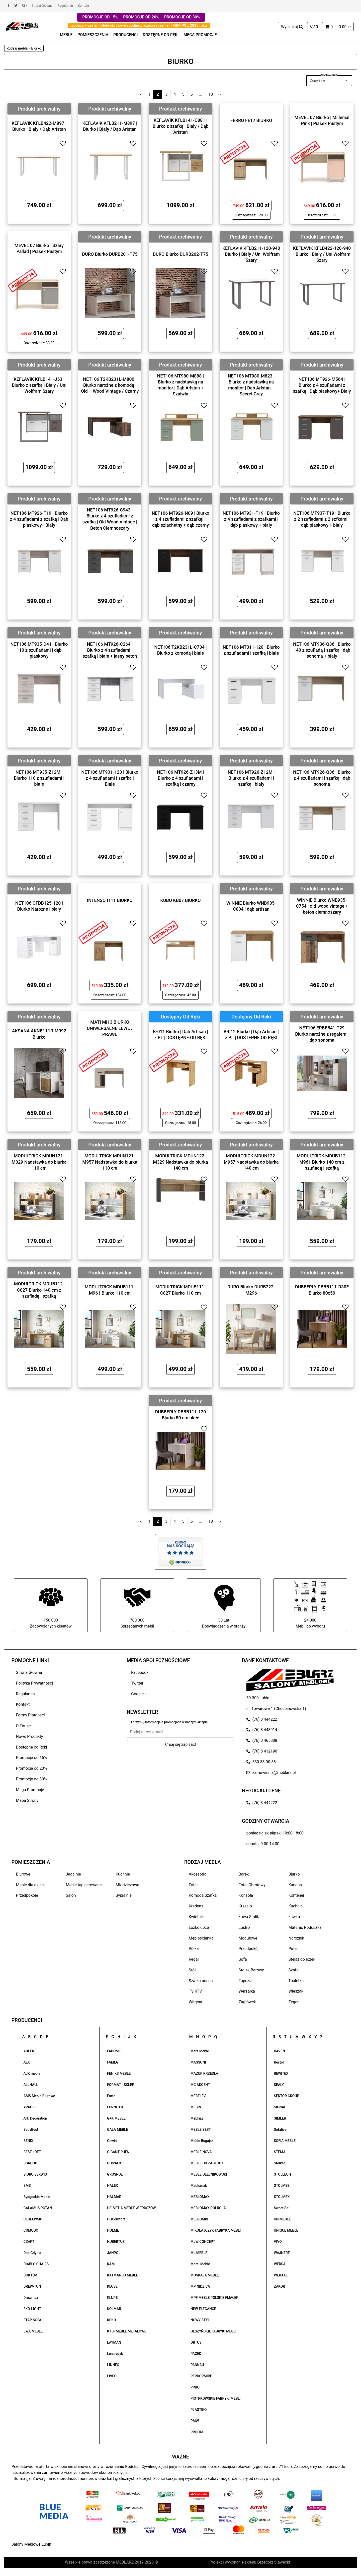  What do you see at coordinates (31, 2073) in the screenshot?
I see `AJK meble` at bounding box center [31, 2073].